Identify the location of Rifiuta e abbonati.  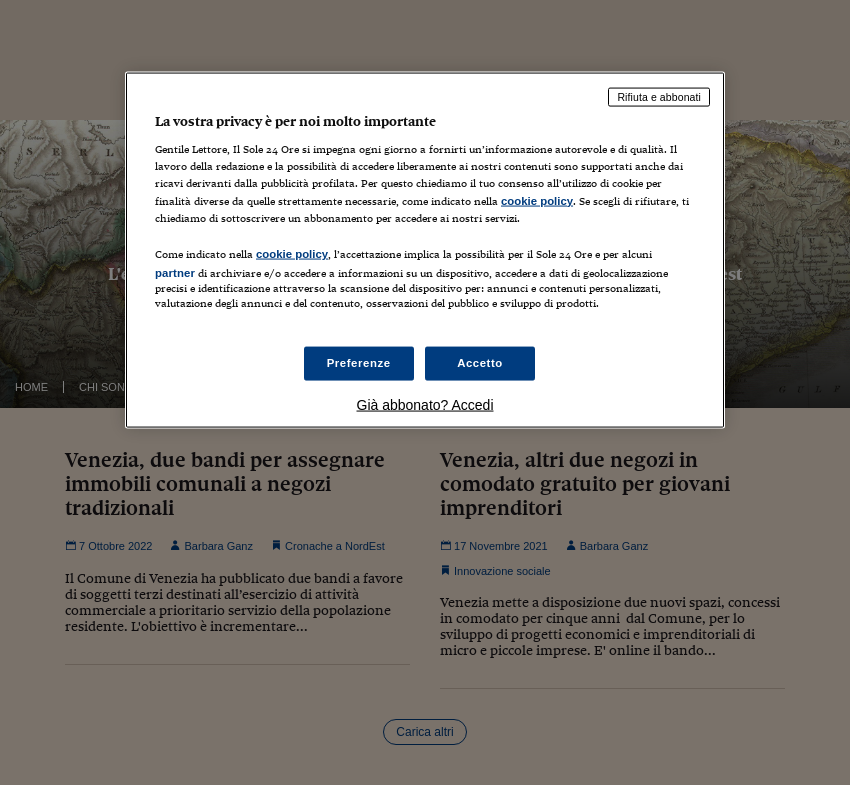
(659, 96).